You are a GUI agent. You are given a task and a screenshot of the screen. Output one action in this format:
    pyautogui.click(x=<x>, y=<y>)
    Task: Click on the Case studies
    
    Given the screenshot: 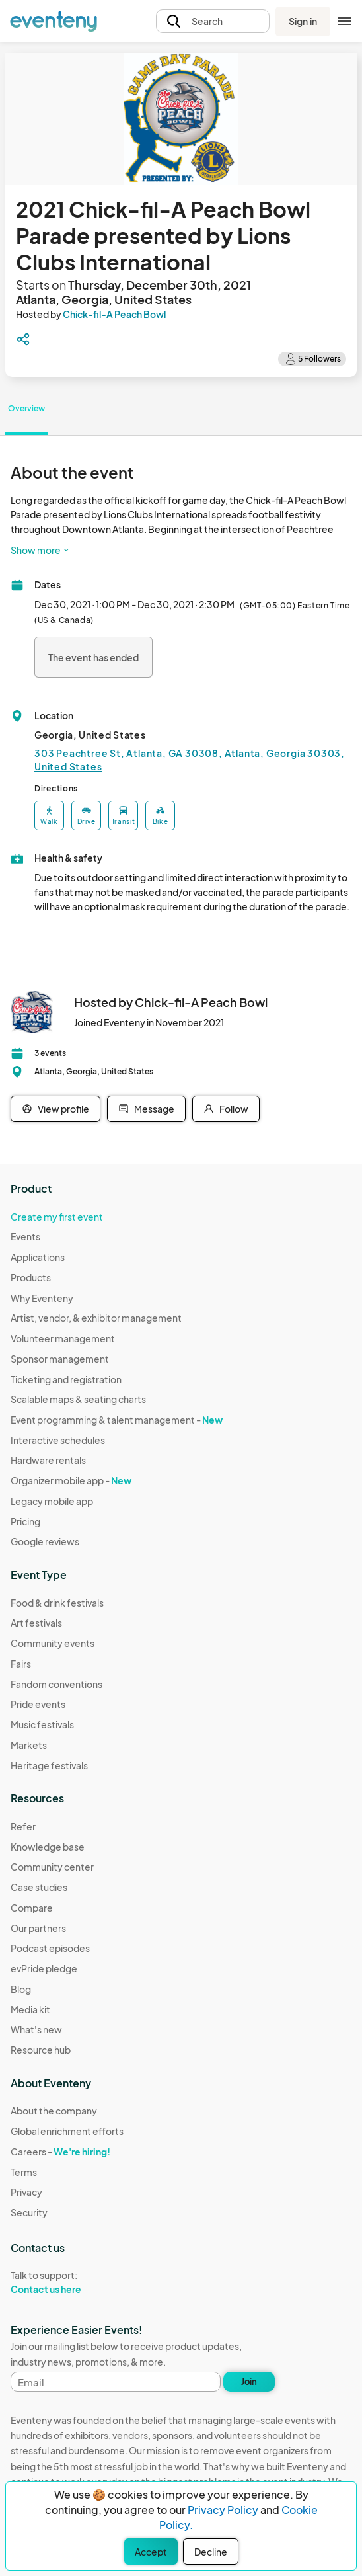 What is the action you would take?
    pyautogui.click(x=39, y=1887)
    